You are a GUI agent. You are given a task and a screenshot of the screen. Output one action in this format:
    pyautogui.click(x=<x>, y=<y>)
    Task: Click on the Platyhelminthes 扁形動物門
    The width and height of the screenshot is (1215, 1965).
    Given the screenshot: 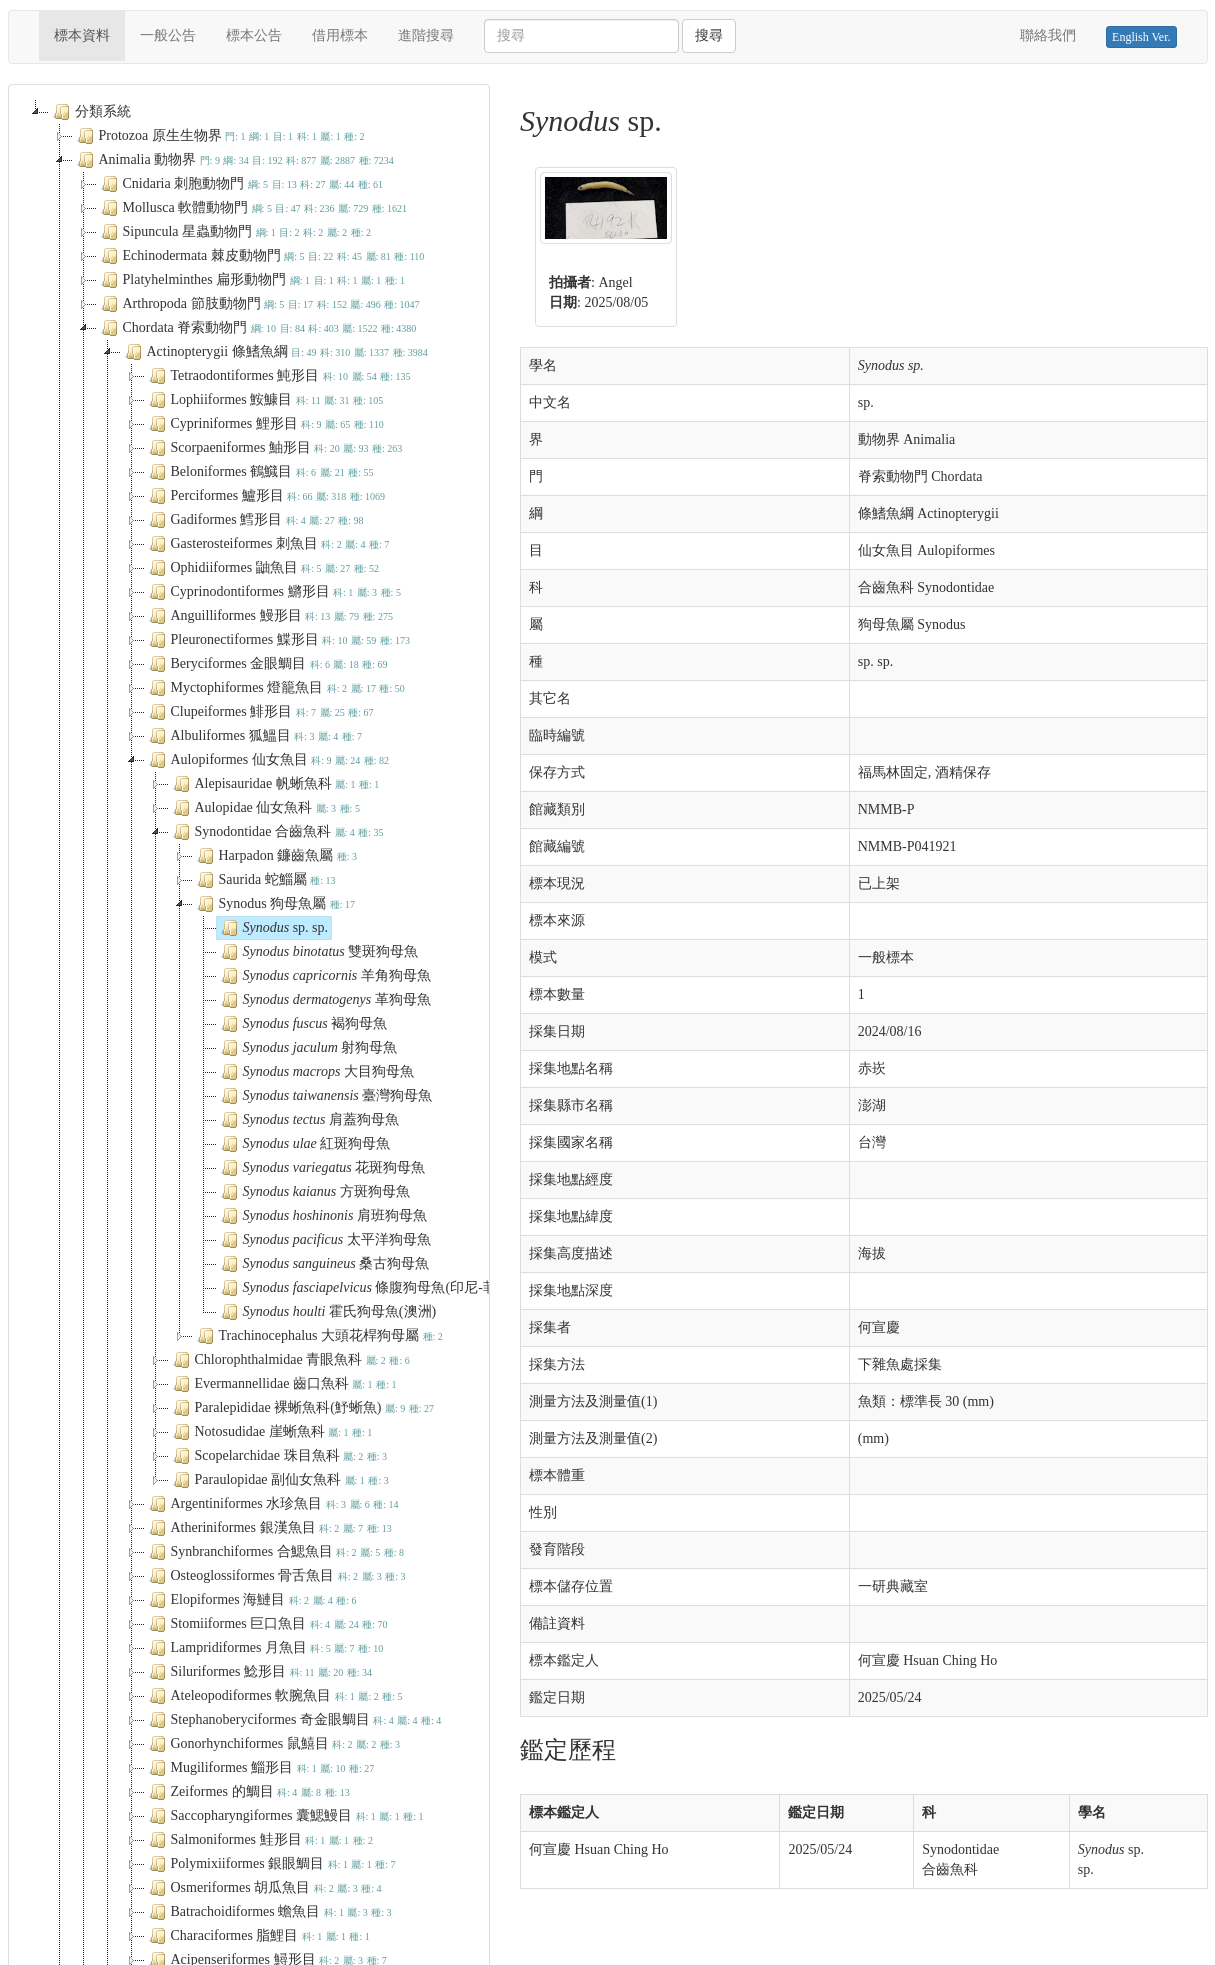 What is the action you would take?
    pyautogui.click(x=251, y=280)
    